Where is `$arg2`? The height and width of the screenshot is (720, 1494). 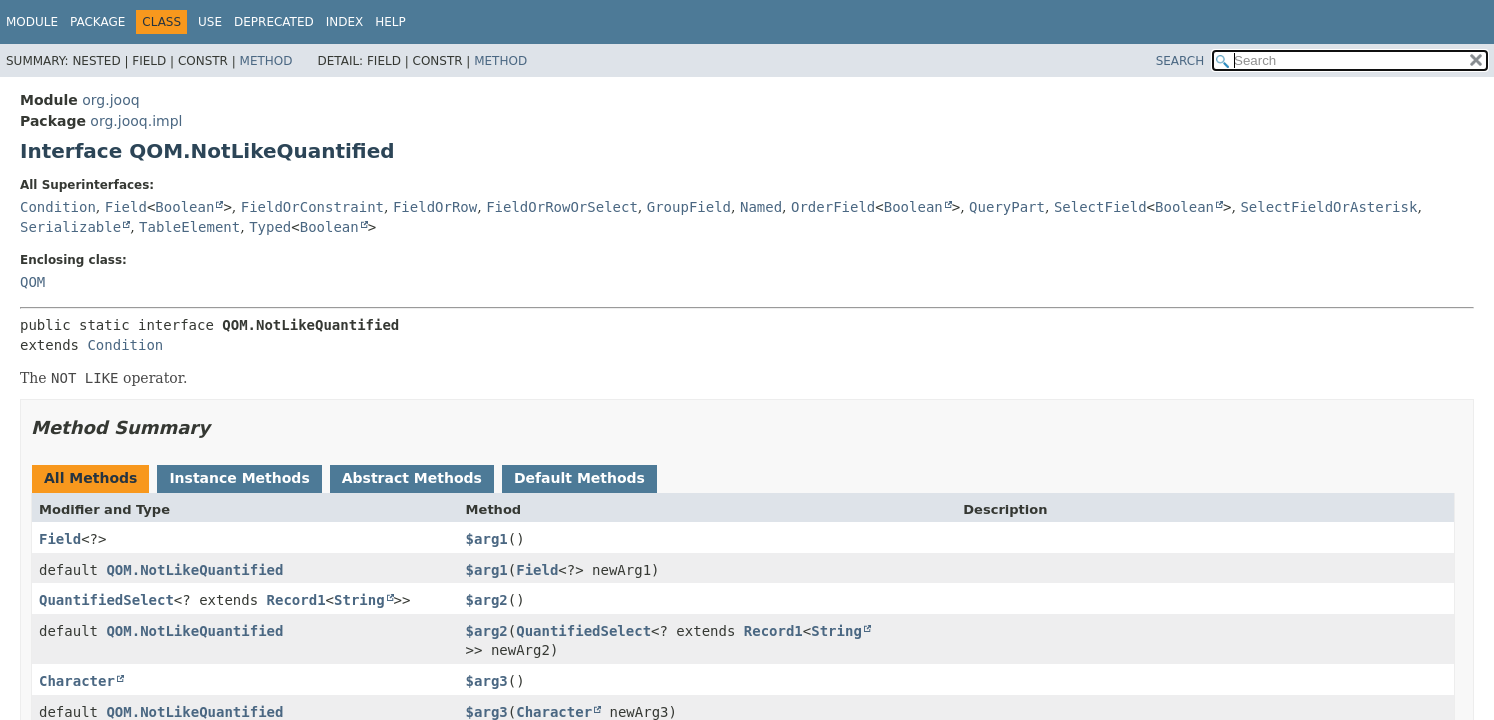 $arg2 is located at coordinates (487, 600).